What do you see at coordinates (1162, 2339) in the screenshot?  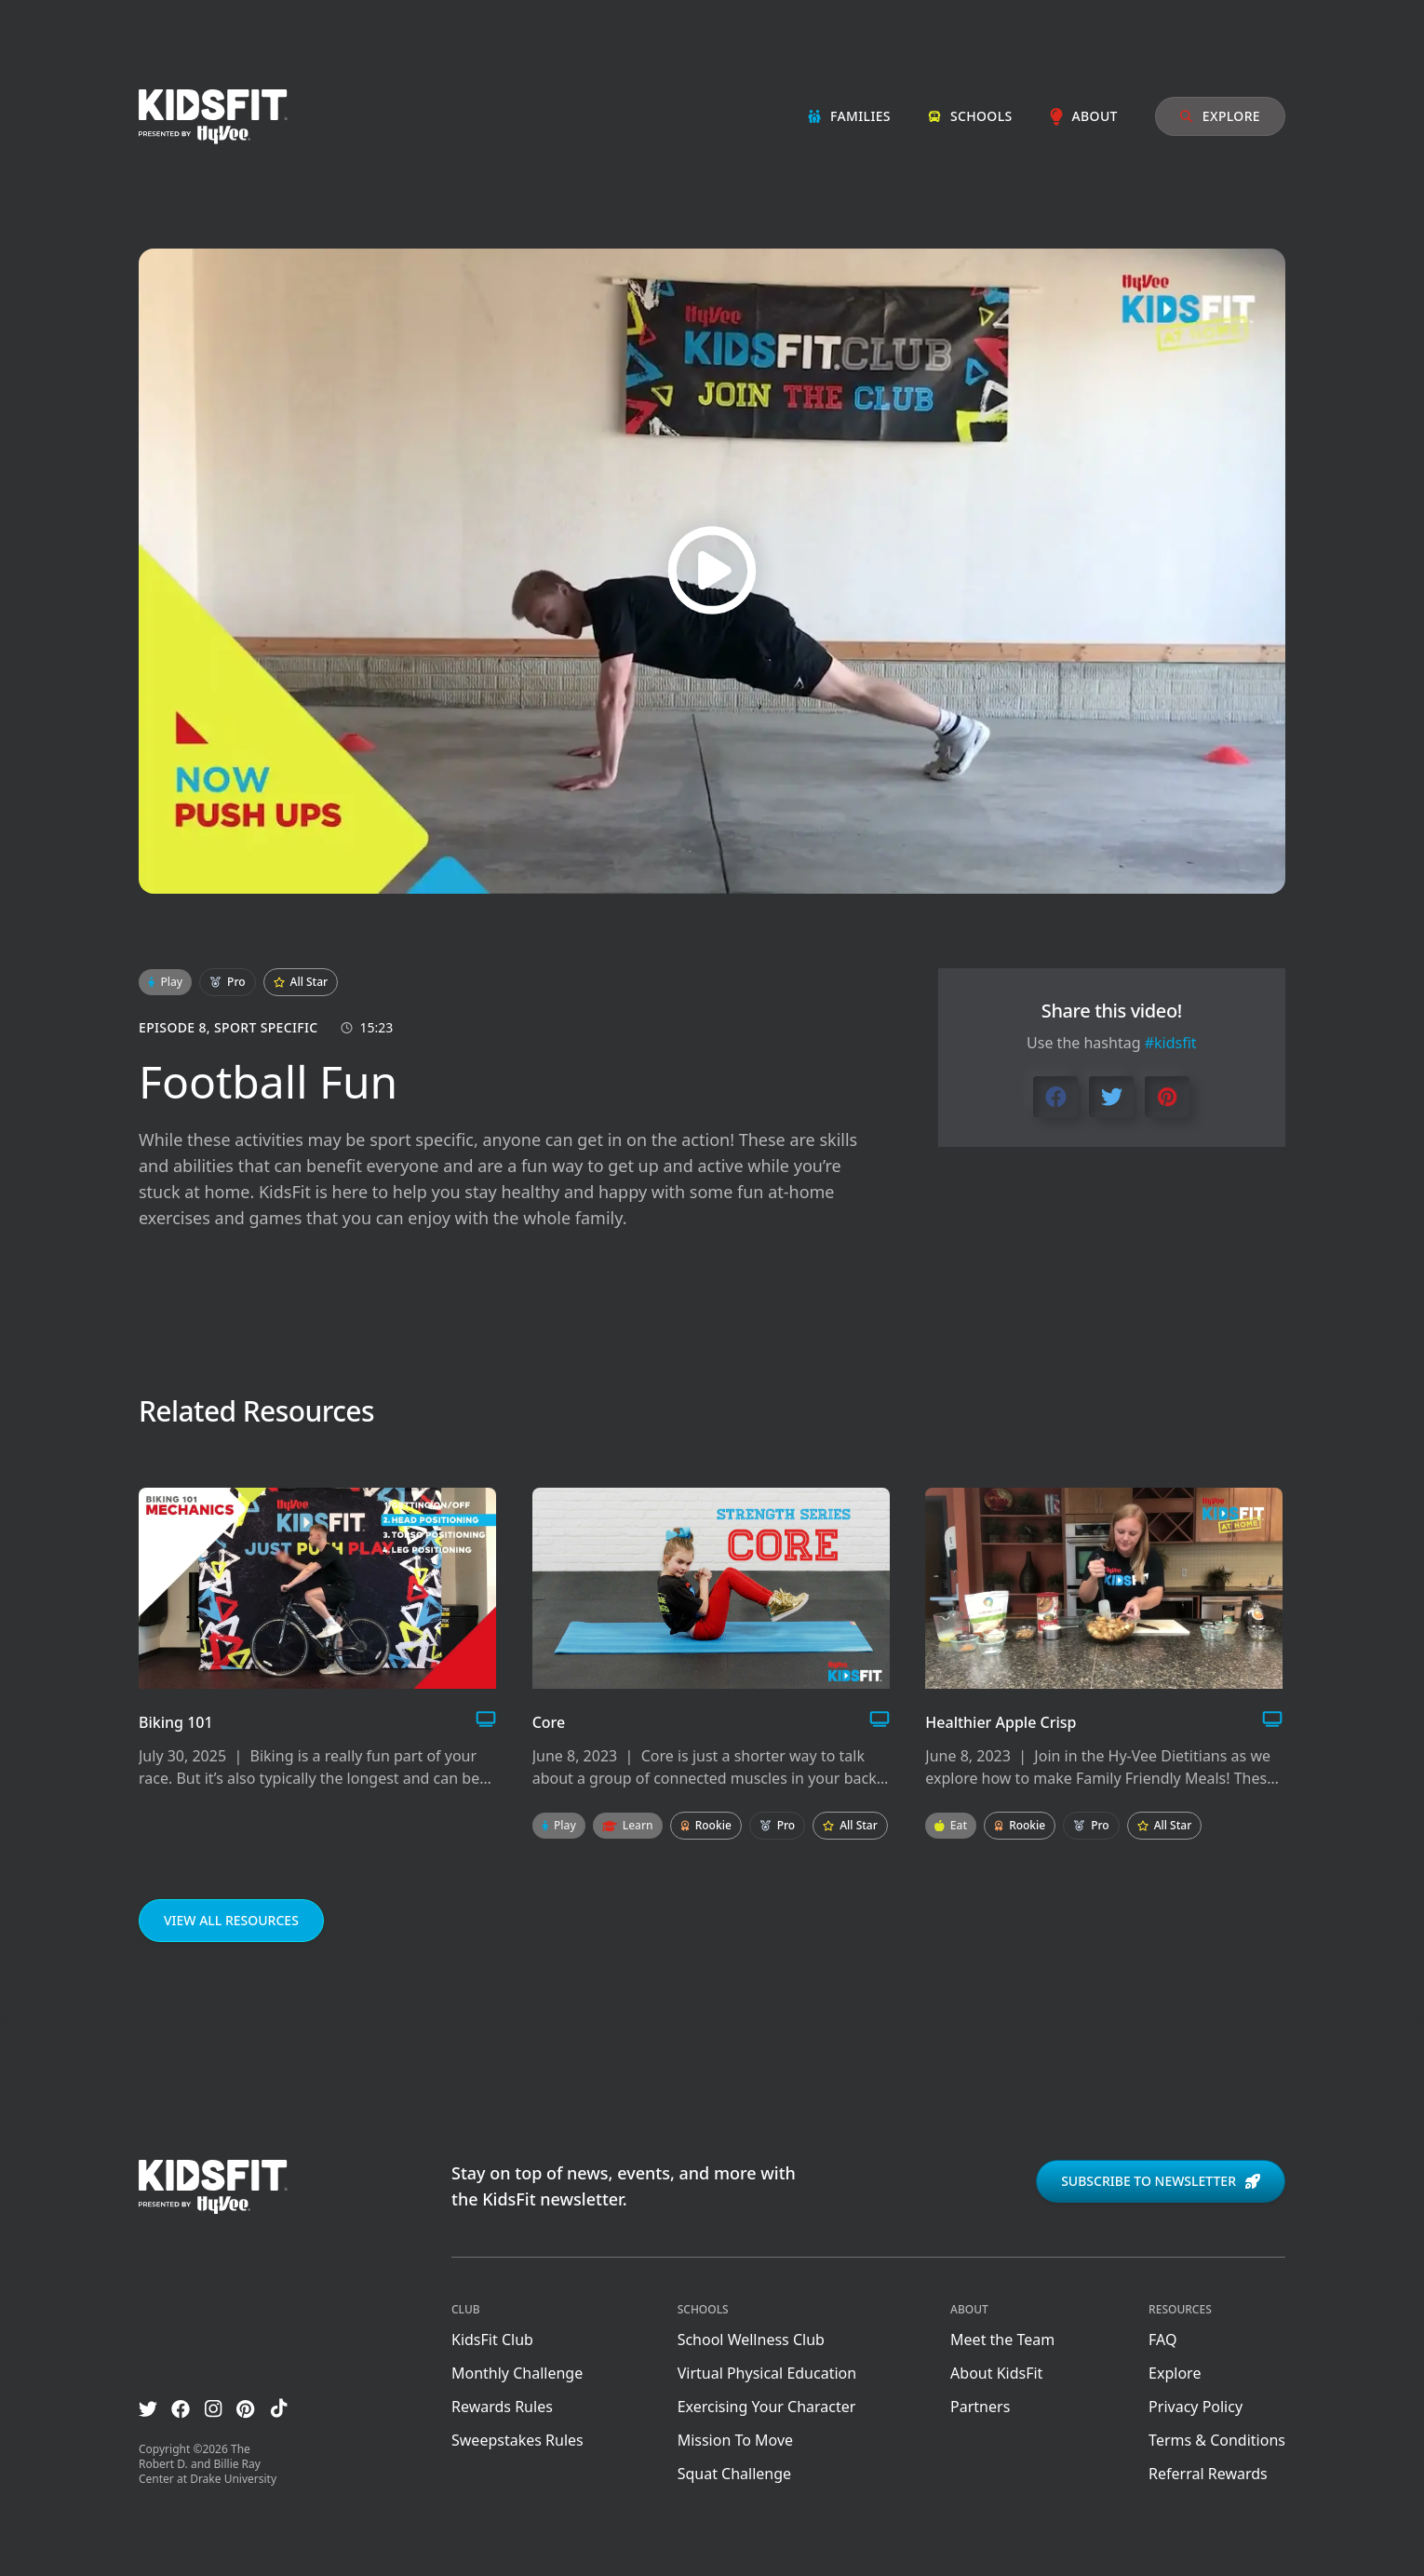 I see `FAQ` at bounding box center [1162, 2339].